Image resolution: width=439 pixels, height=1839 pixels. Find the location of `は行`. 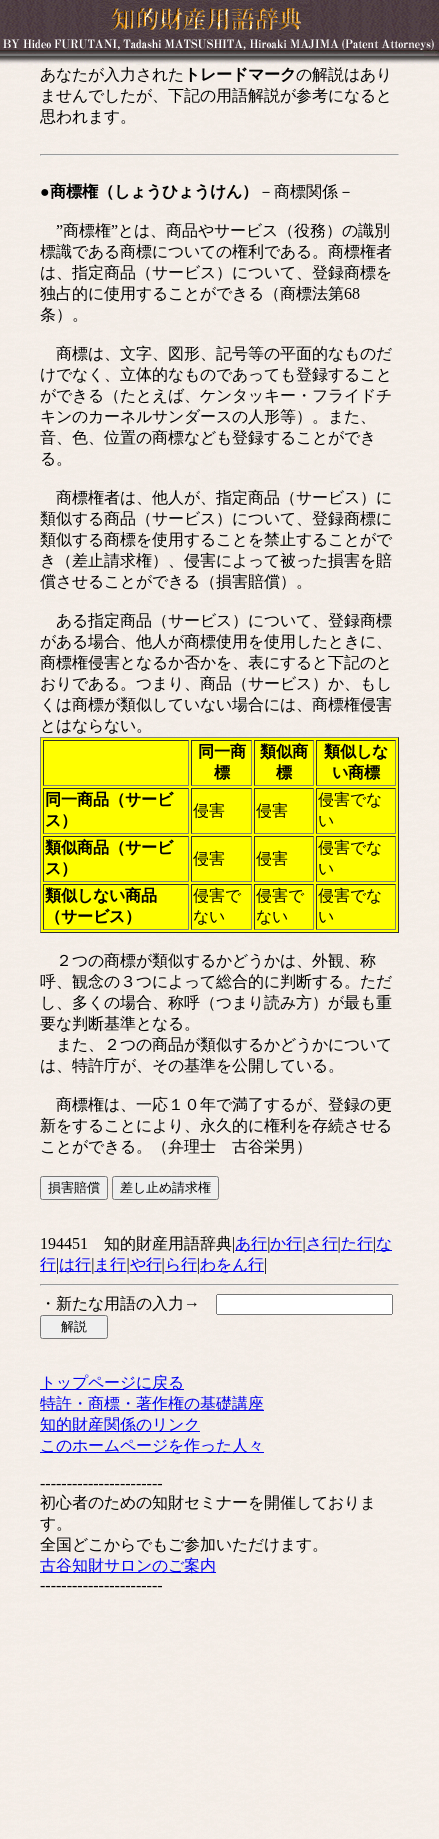

は行 is located at coordinates (75, 1264).